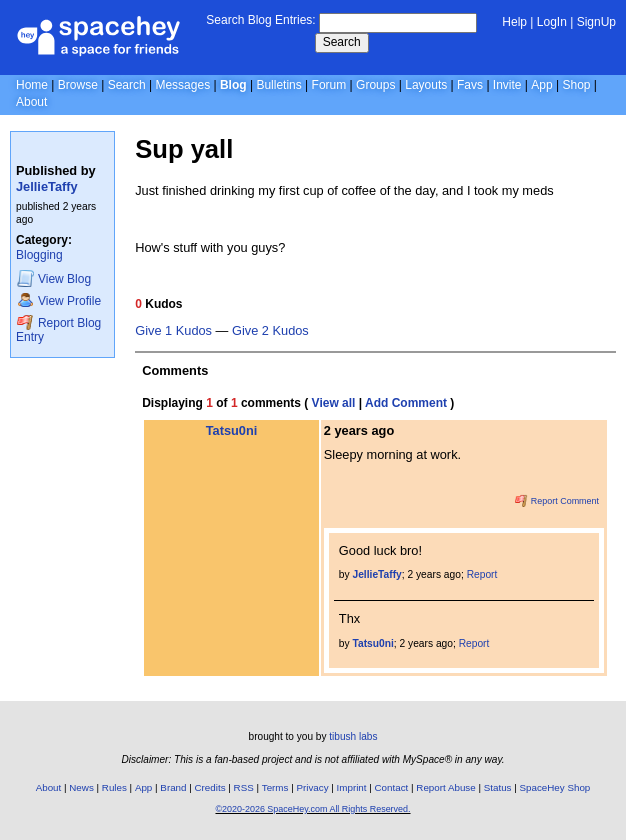  What do you see at coordinates (329, 85) in the screenshot?
I see `Forum` at bounding box center [329, 85].